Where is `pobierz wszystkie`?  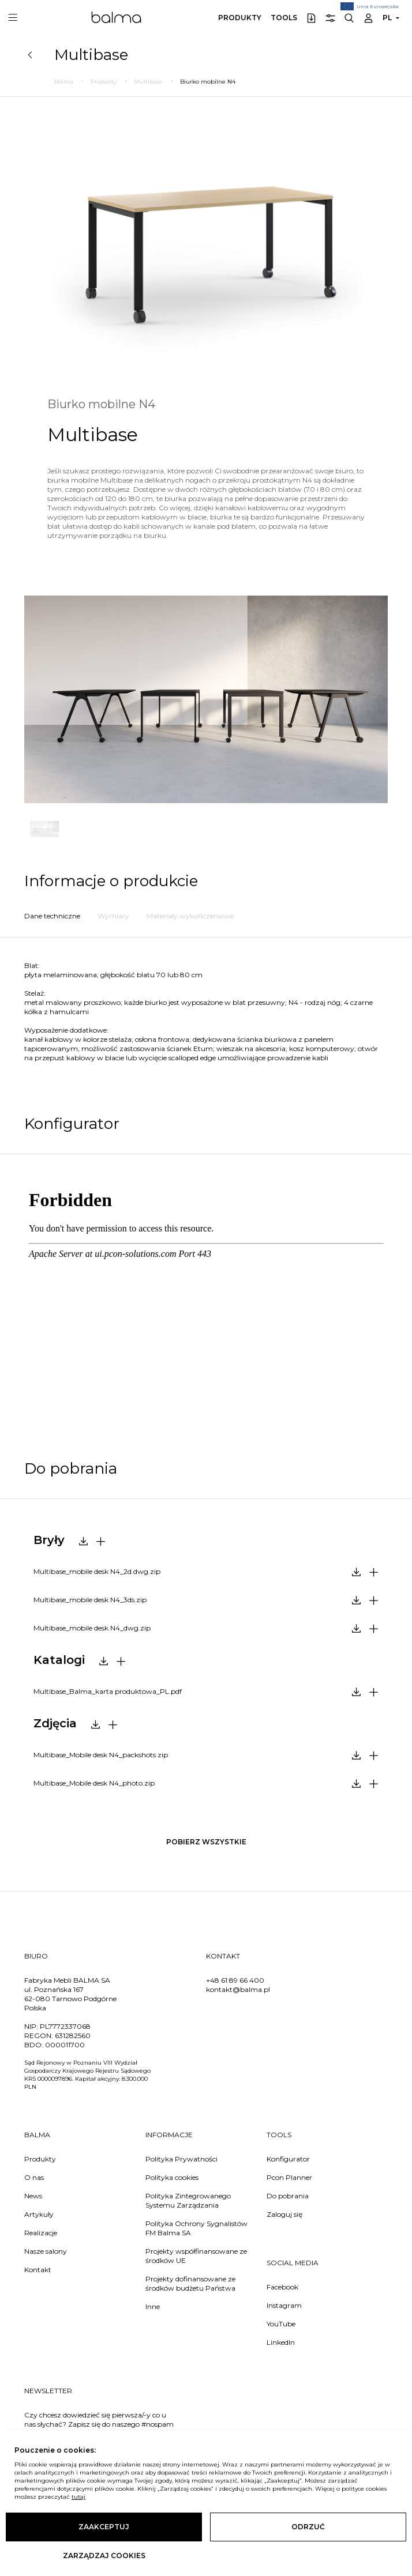 pobierz wszystkie is located at coordinates (206, 1841).